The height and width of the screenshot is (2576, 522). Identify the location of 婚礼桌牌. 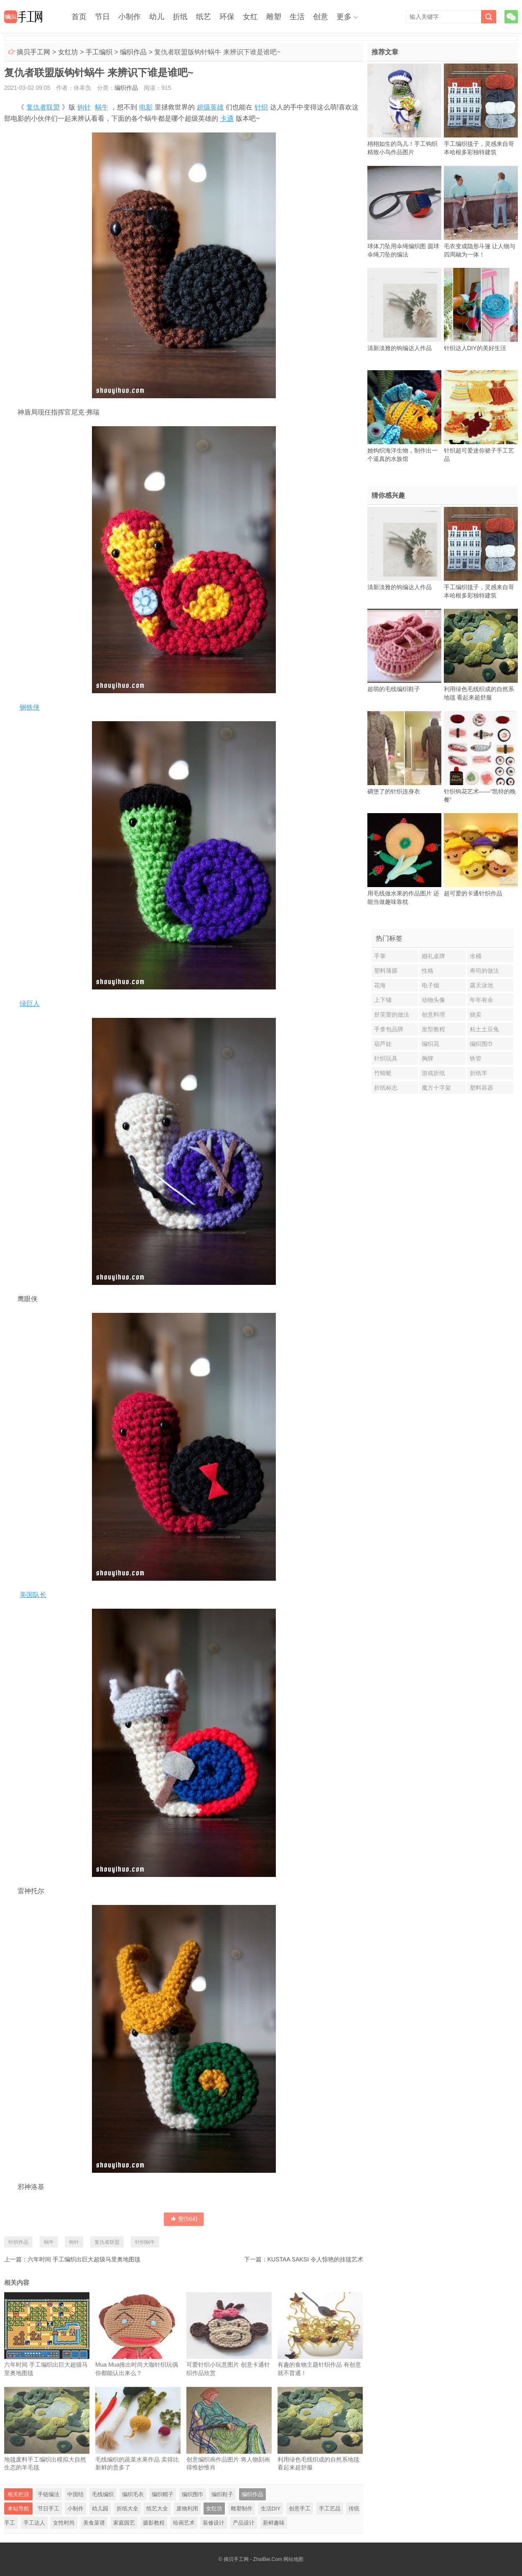
(433, 956).